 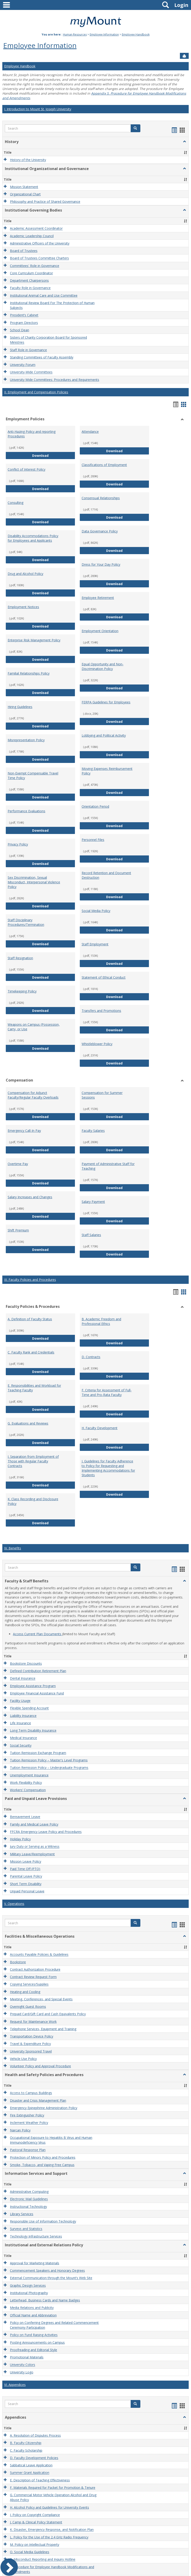 What do you see at coordinates (43, 2108) in the screenshot?
I see `Emergency Epinephrine Administration Policy` at bounding box center [43, 2108].